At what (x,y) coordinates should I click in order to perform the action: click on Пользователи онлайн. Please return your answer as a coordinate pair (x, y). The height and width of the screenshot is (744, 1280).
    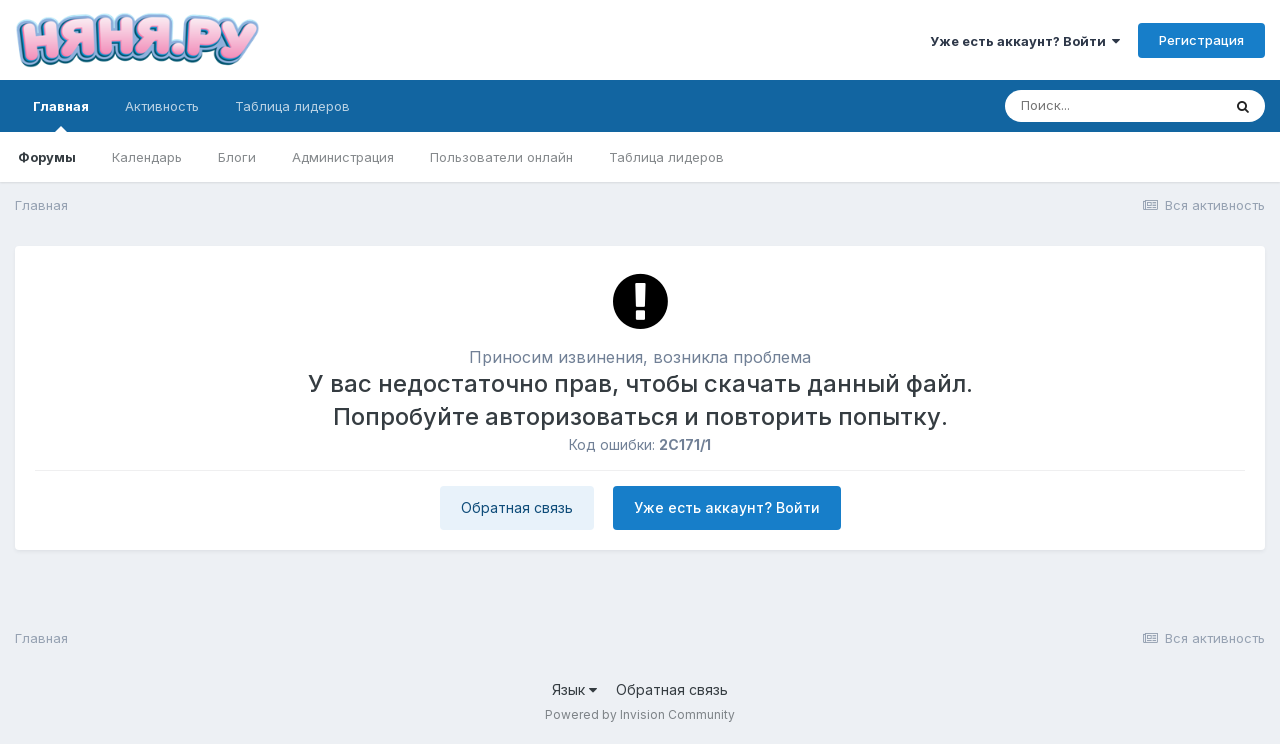
    Looking at the image, I should click on (501, 157).